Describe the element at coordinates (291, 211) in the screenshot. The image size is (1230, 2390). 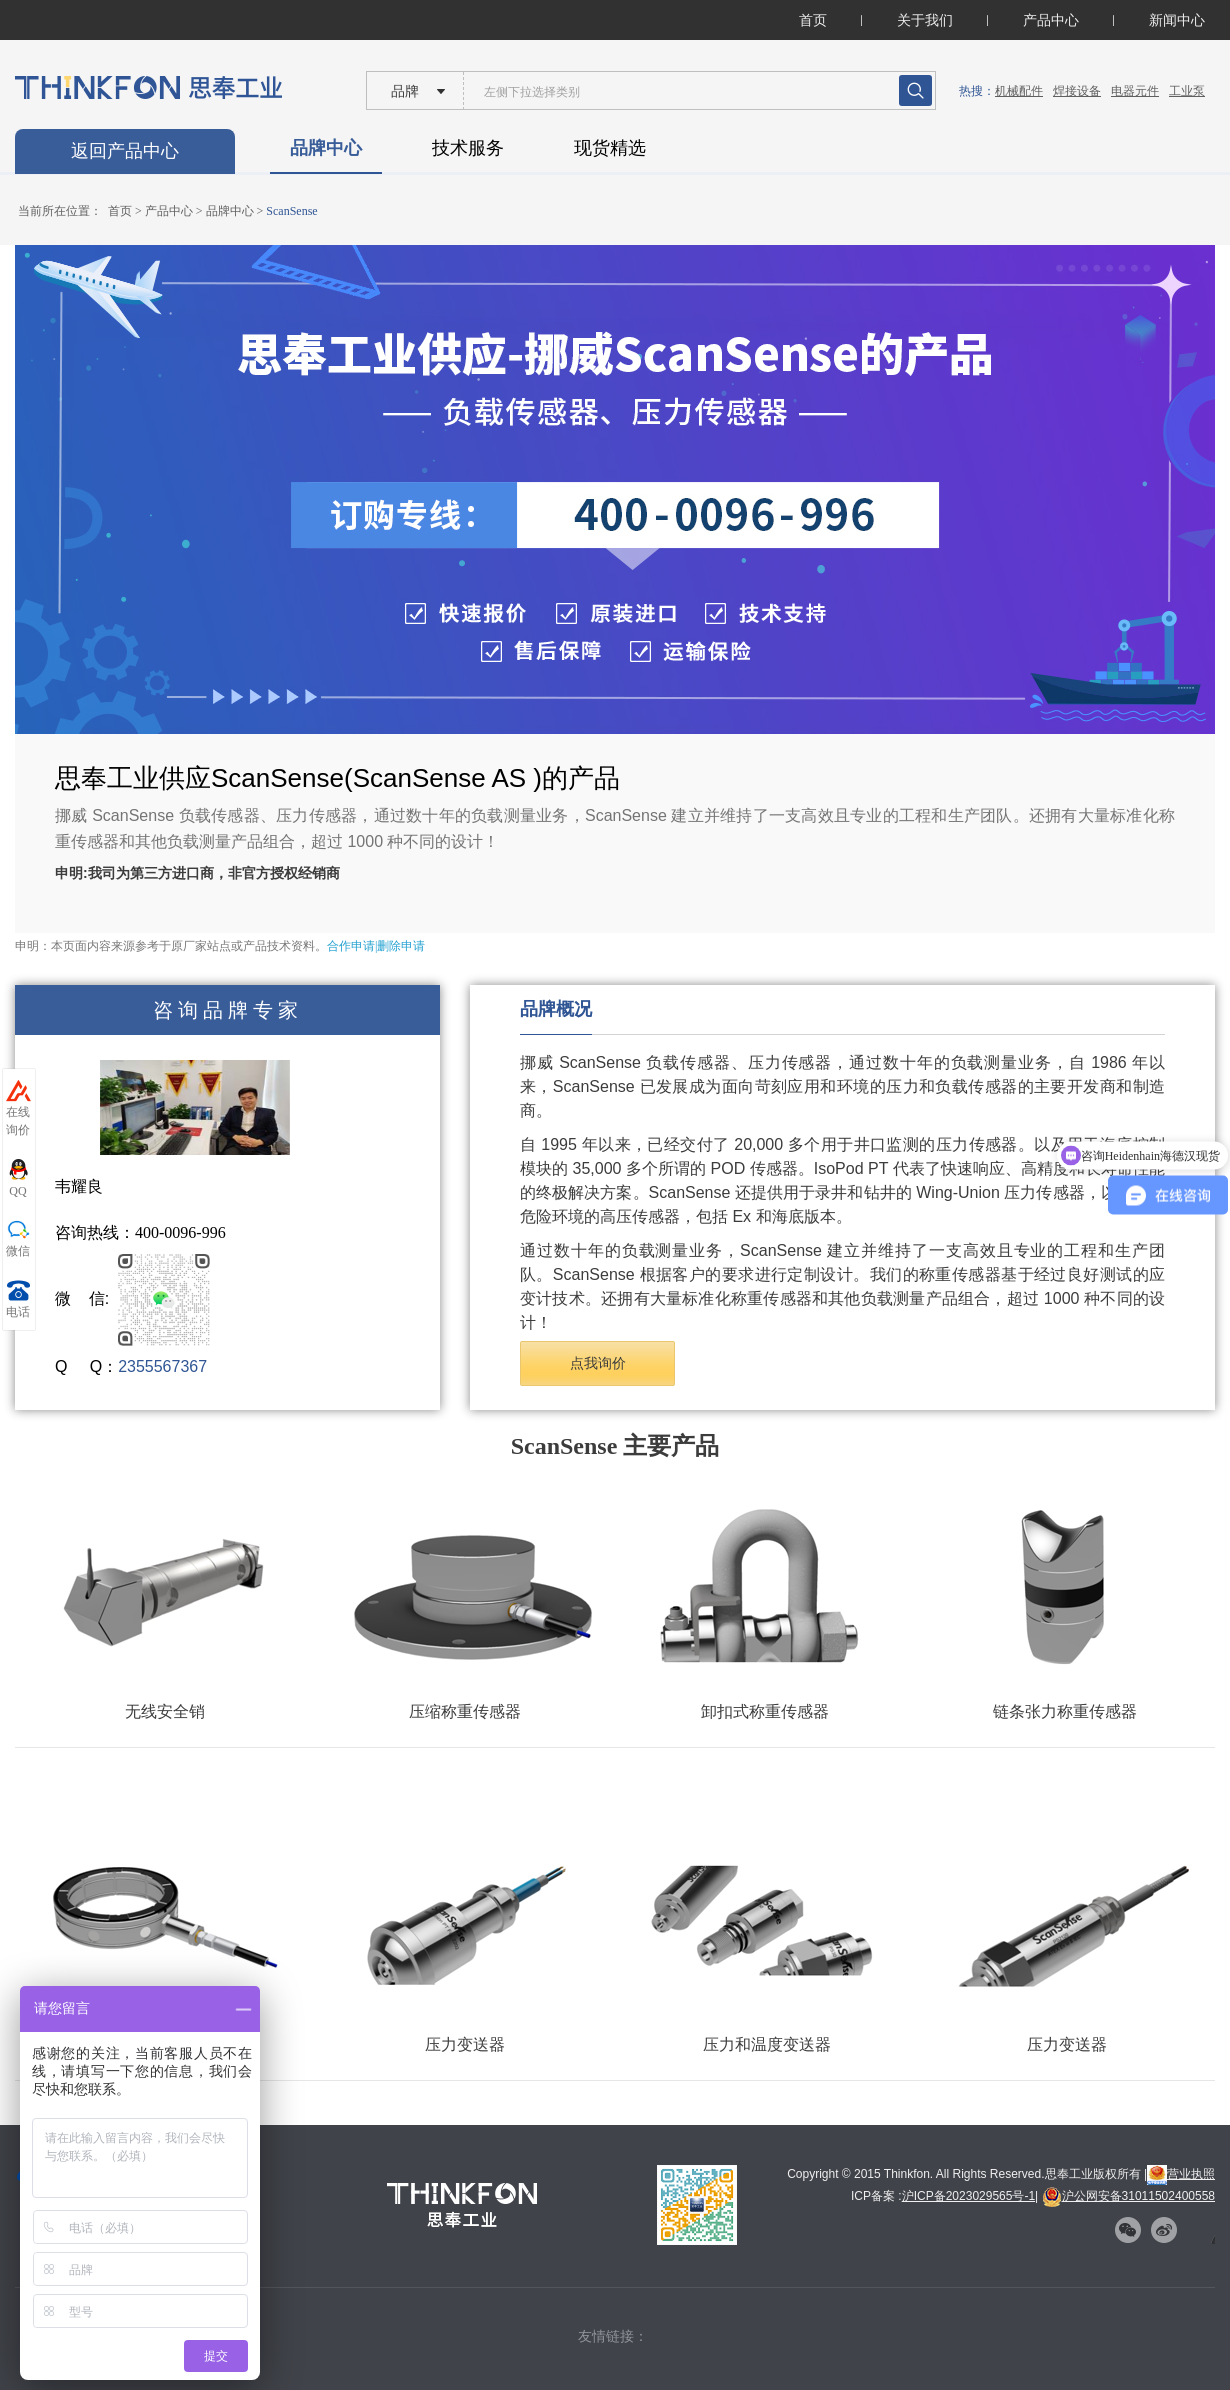
I see `ScanSense` at that location.